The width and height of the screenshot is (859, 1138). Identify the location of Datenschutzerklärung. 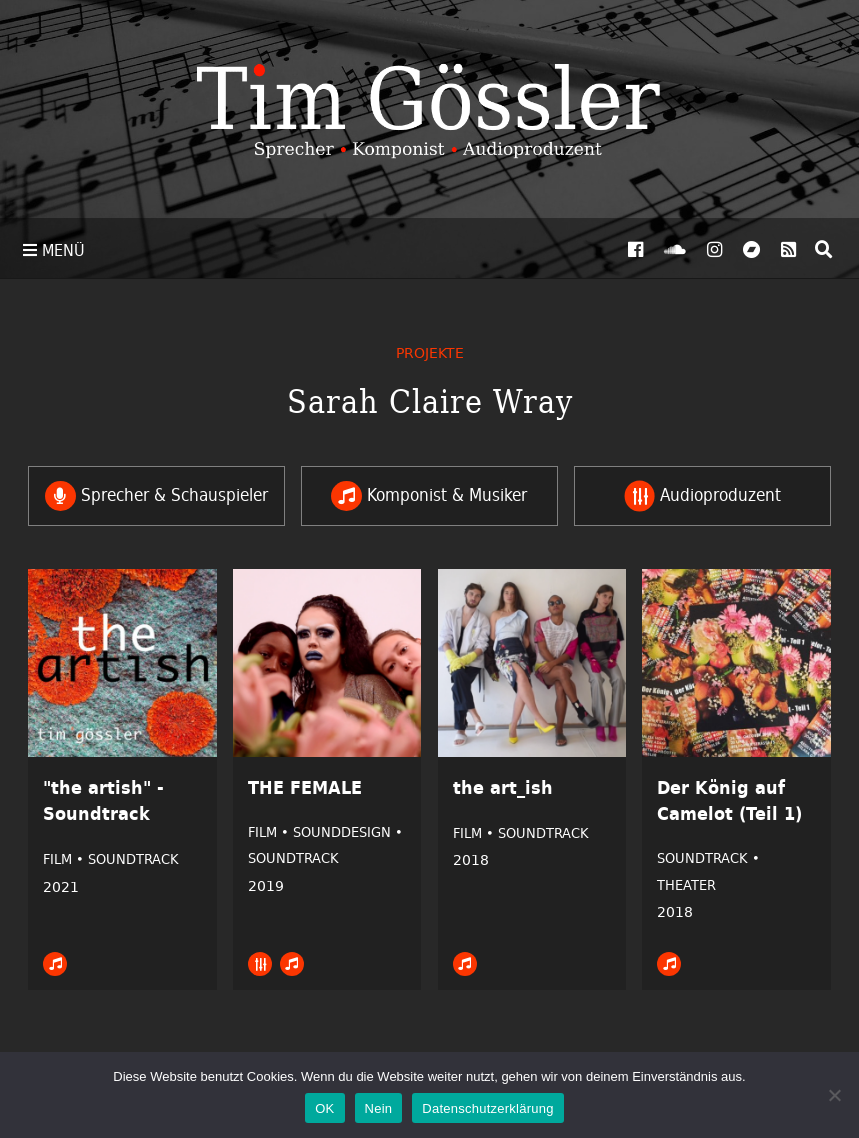
(487, 1108).